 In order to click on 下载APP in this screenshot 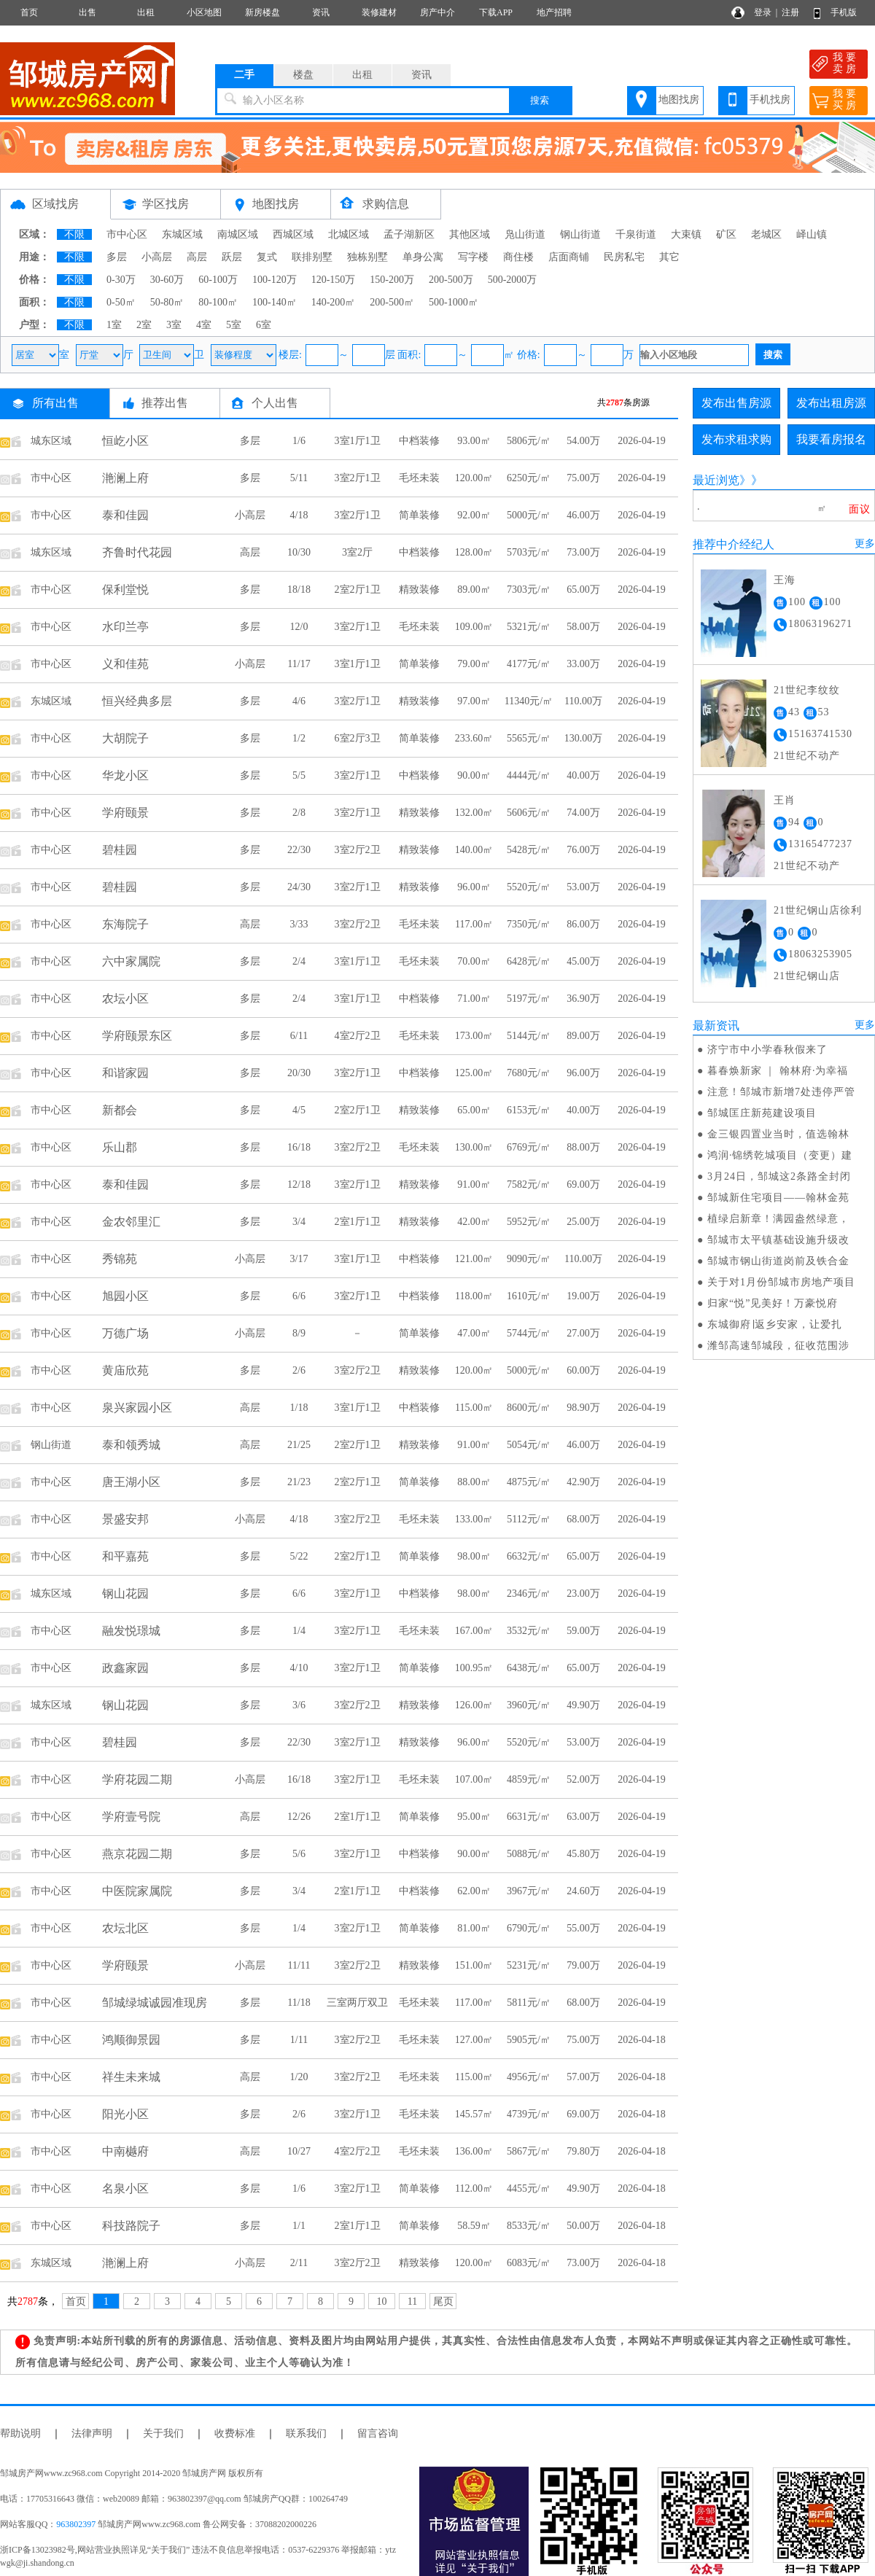, I will do `click(496, 12)`.